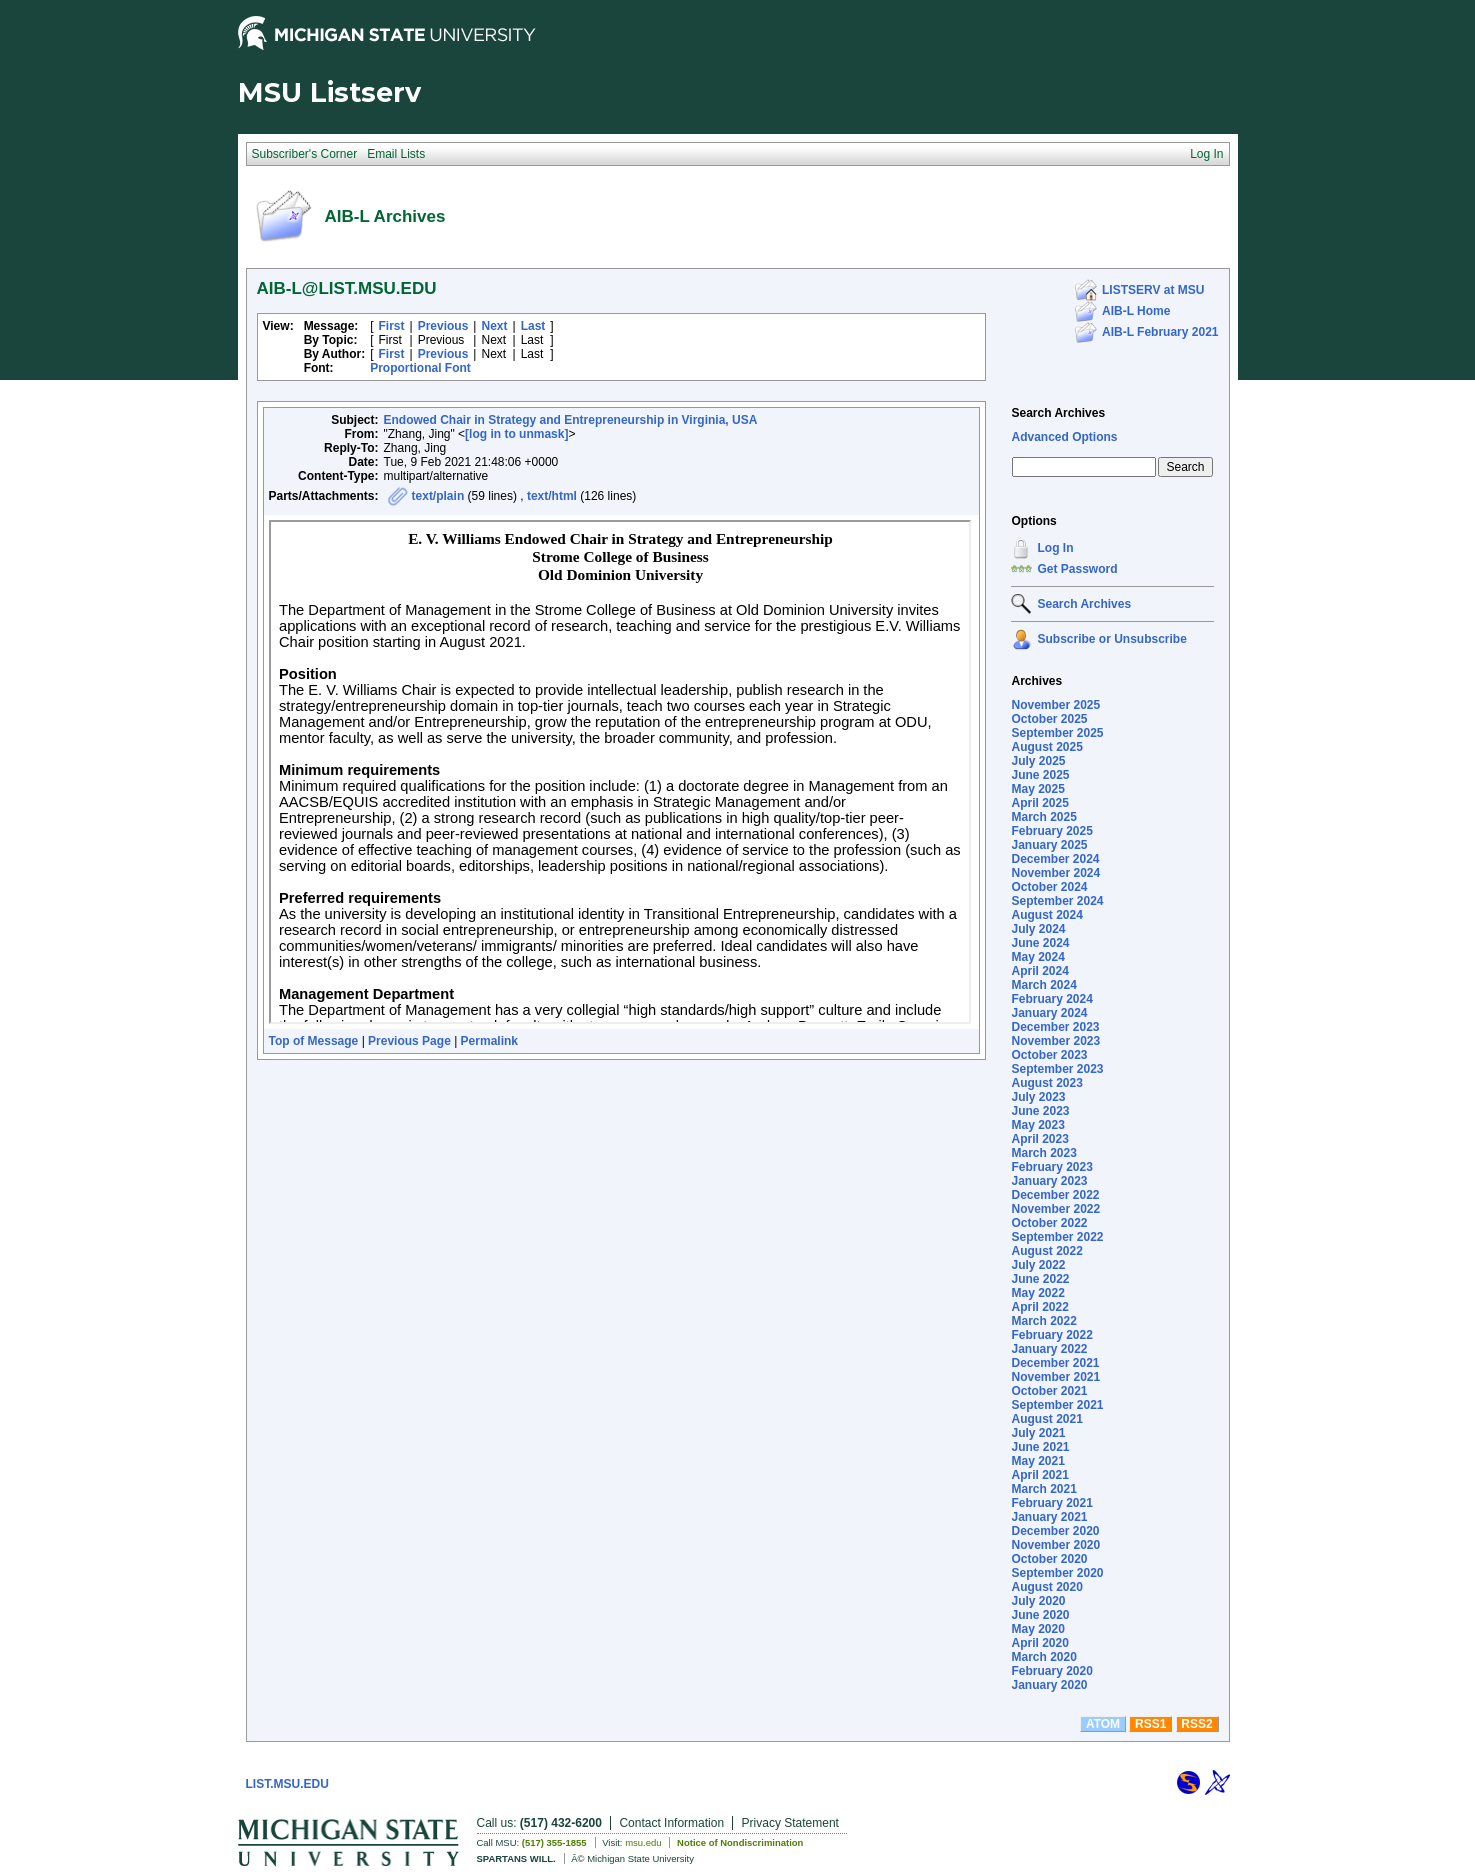 Image resolution: width=1475 pixels, height=1876 pixels. I want to click on Search Archives, so click(1058, 413).